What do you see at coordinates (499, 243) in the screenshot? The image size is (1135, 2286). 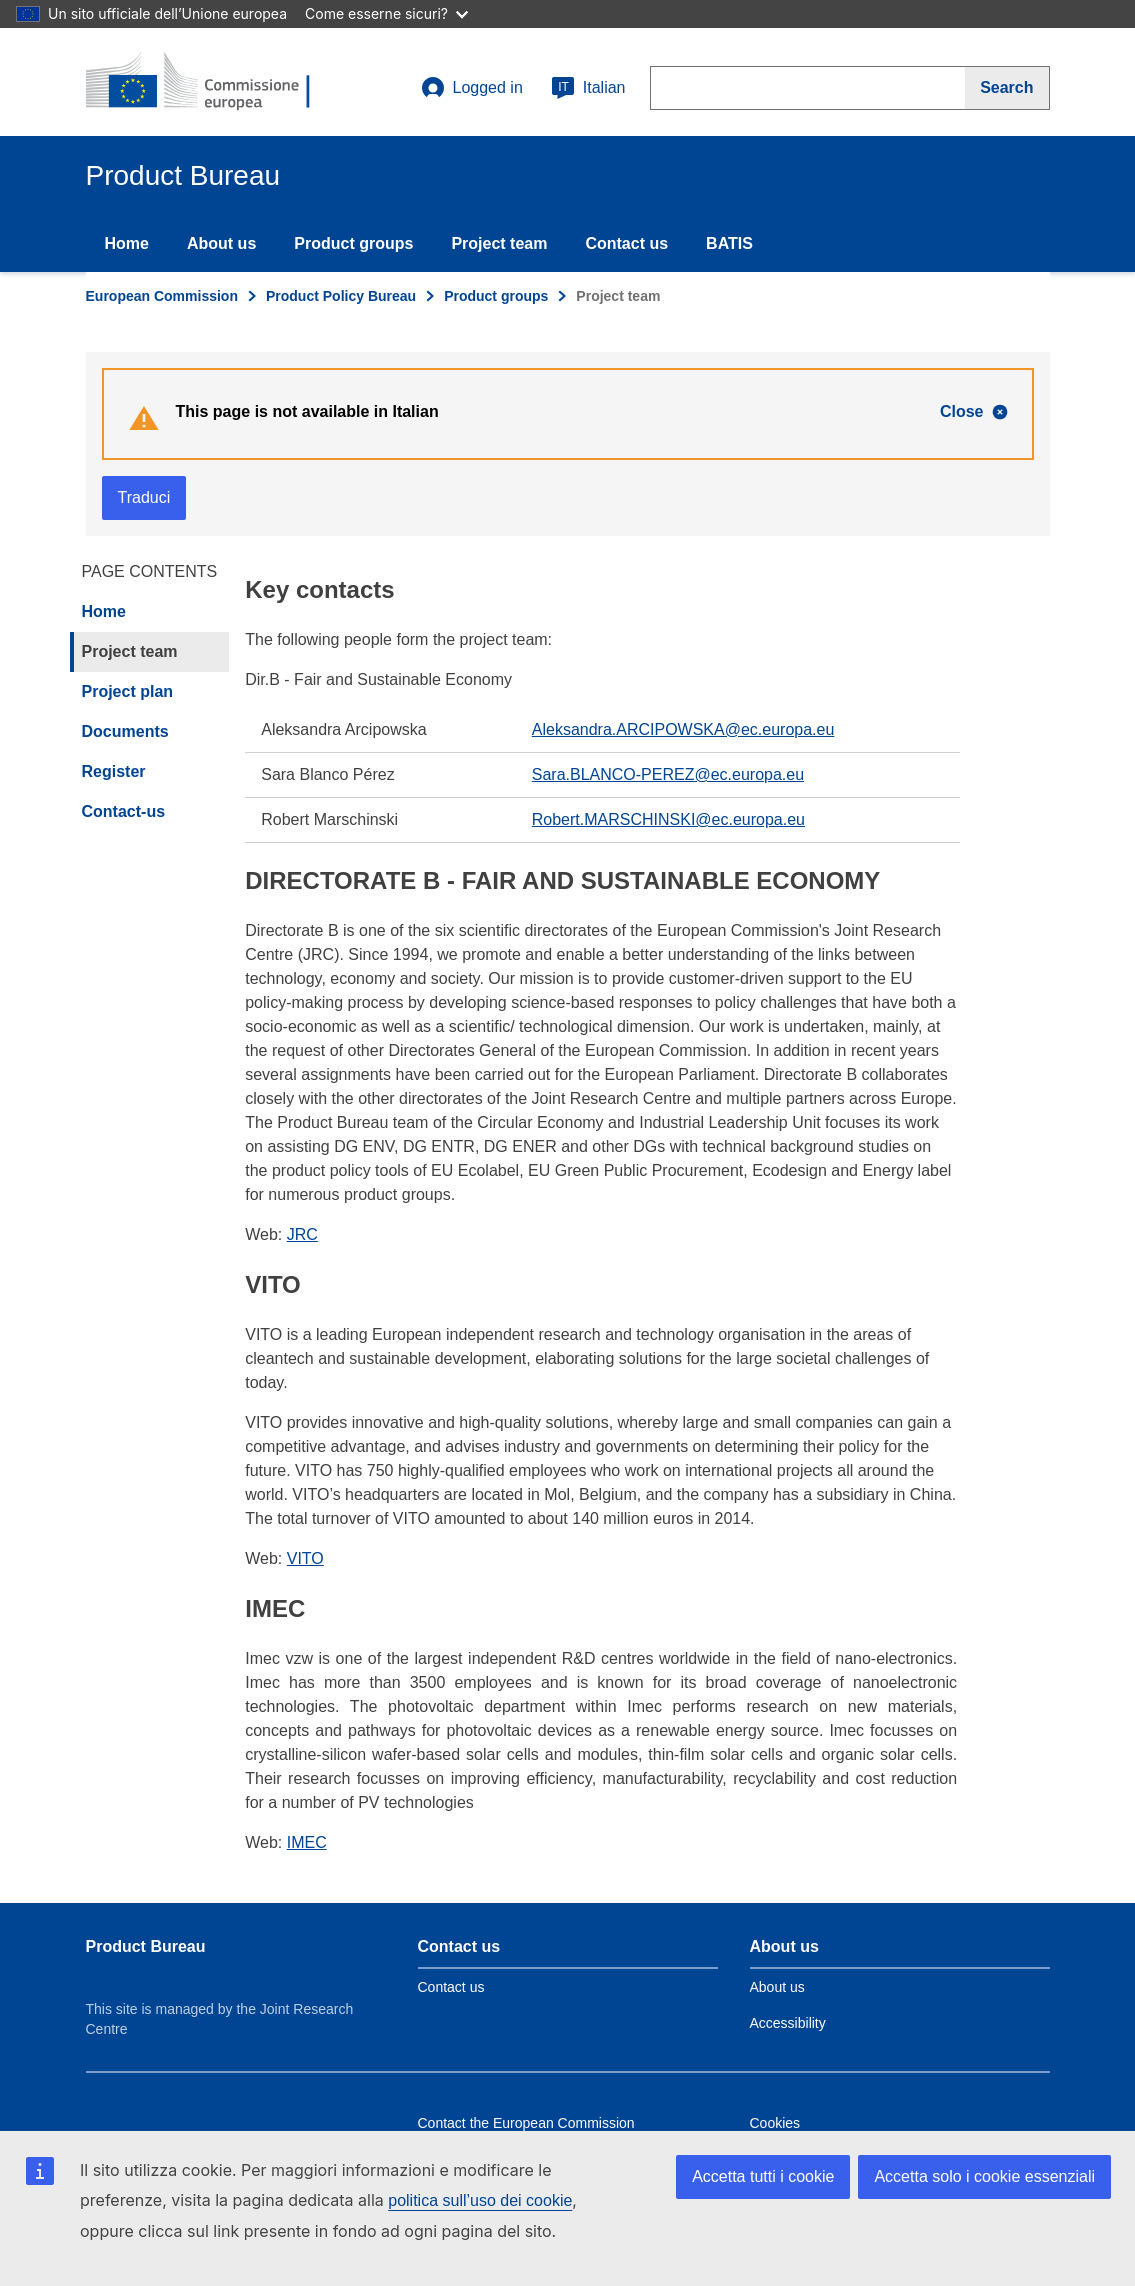 I see `Project team` at bounding box center [499, 243].